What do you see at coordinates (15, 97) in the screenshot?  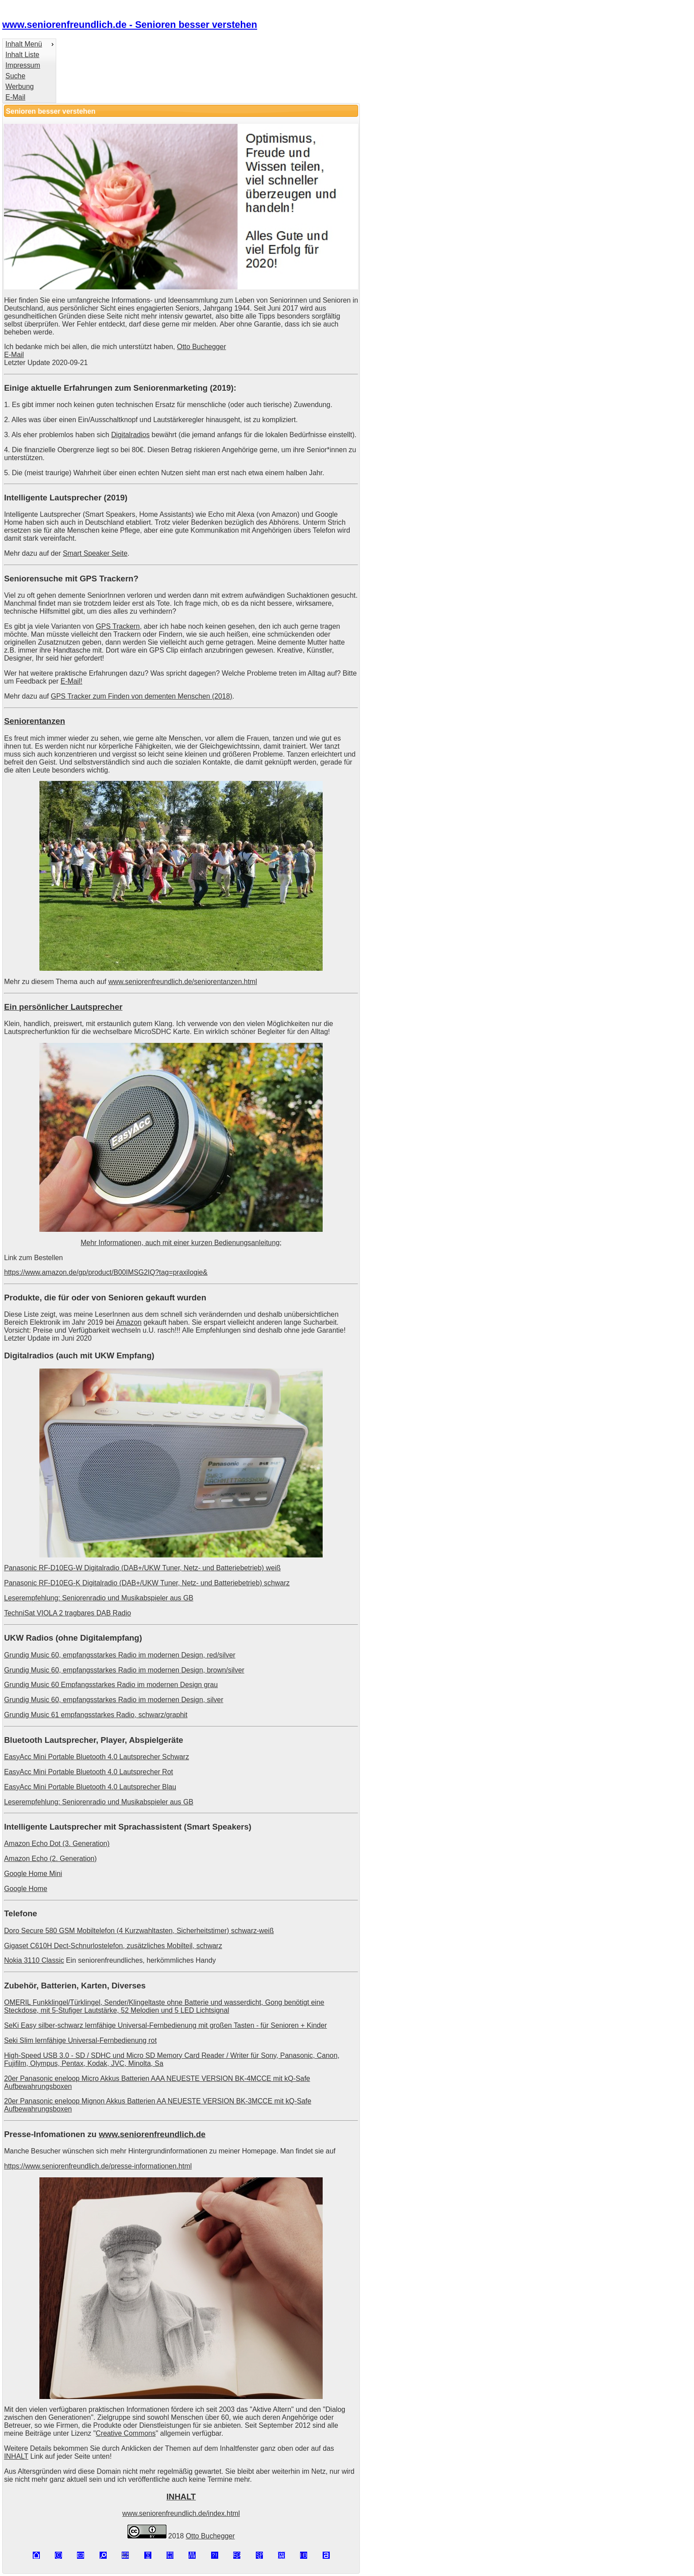 I see `E-Mail` at bounding box center [15, 97].